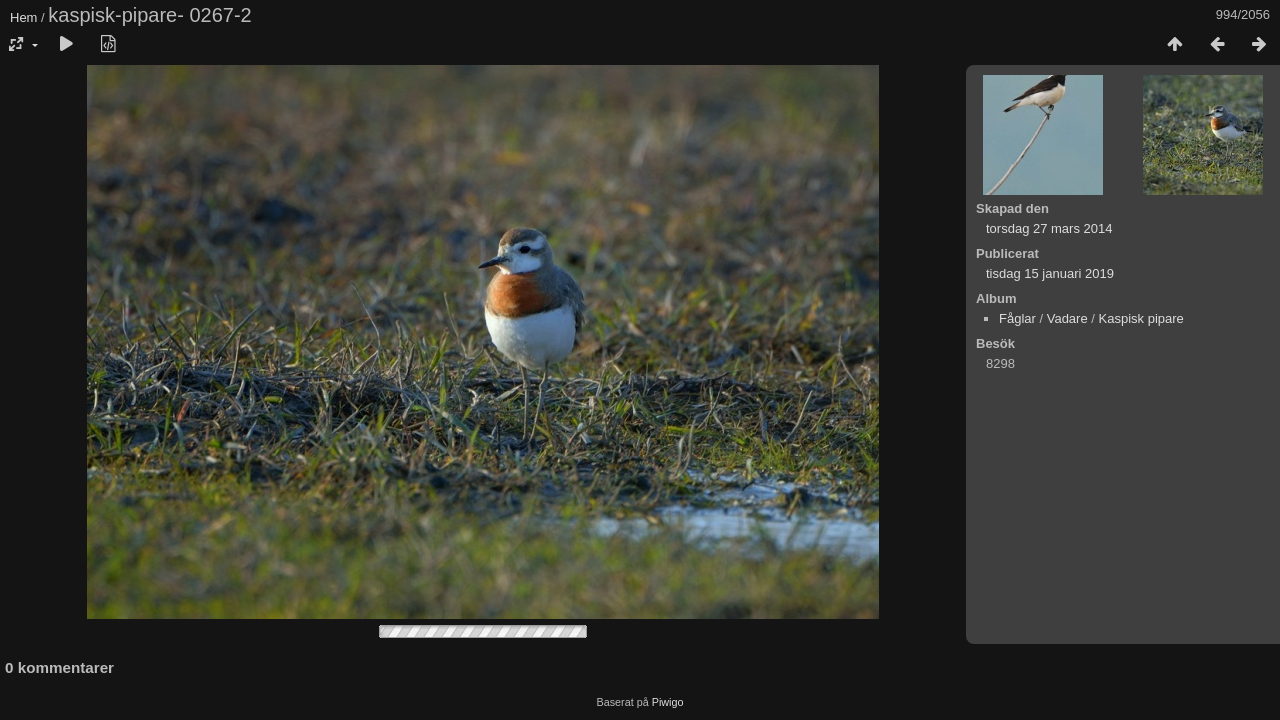  What do you see at coordinates (1141, 318) in the screenshot?
I see `Kaspisk pipare` at bounding box center [1141, 318].